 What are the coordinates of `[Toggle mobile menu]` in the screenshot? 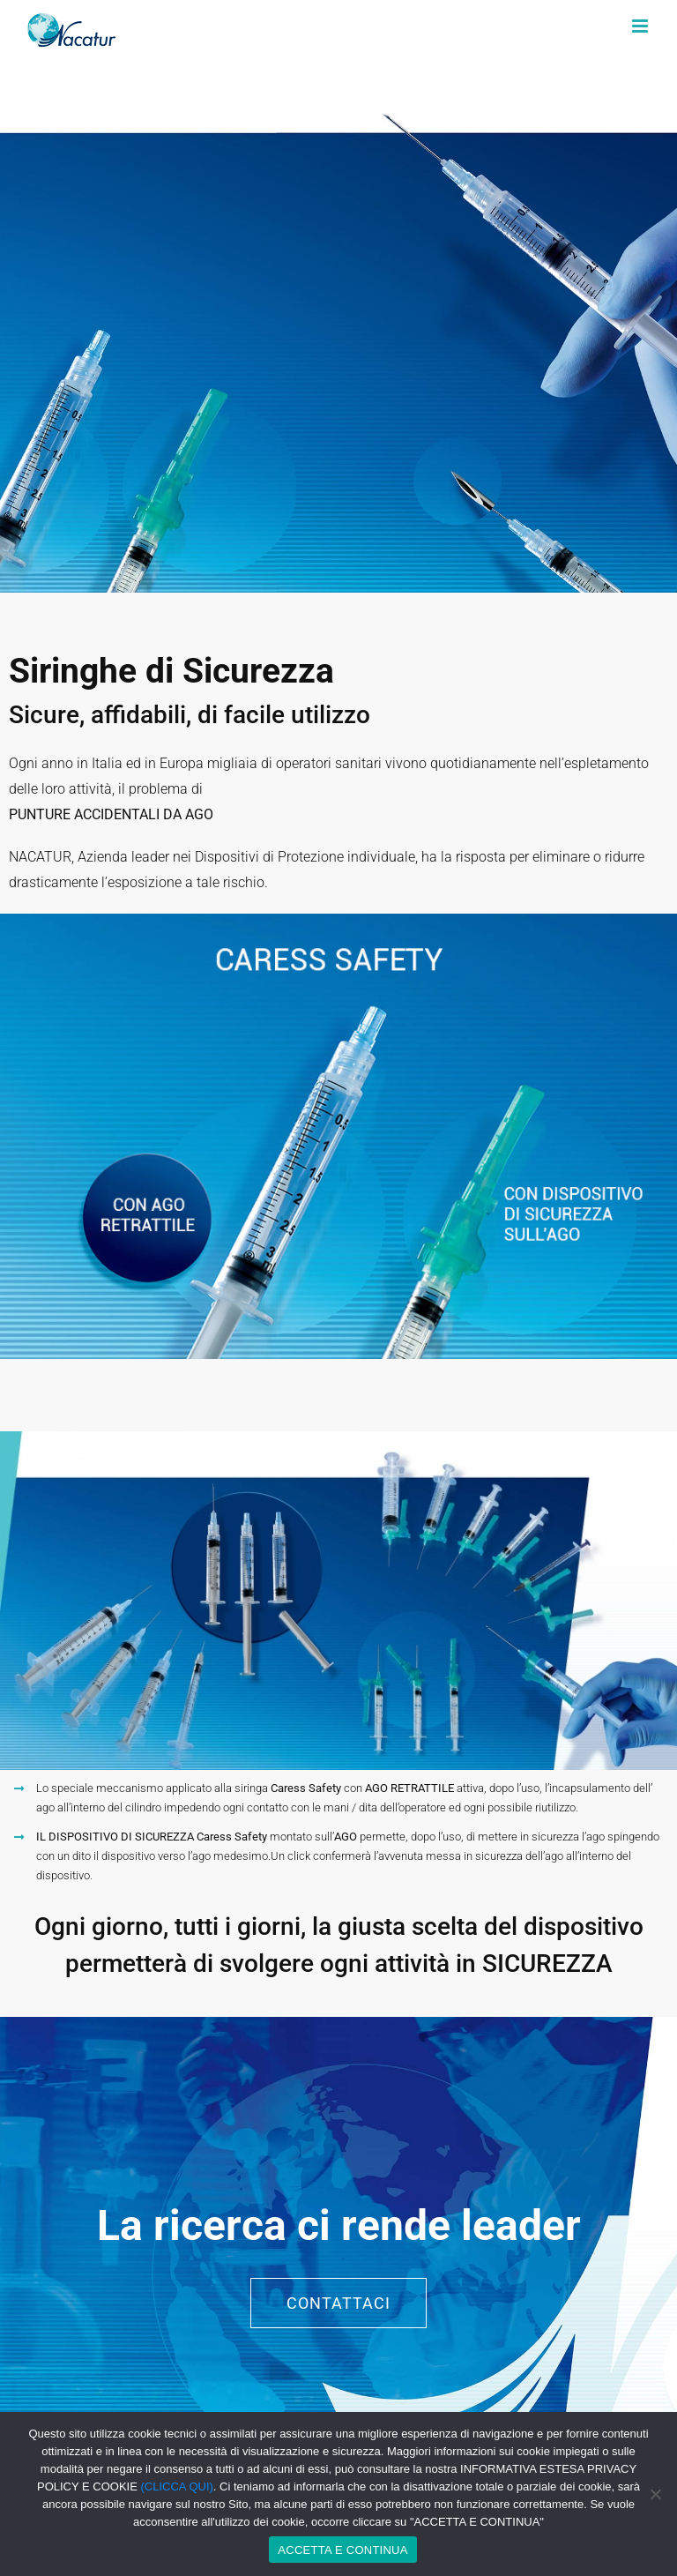 It's located at (641, 26).